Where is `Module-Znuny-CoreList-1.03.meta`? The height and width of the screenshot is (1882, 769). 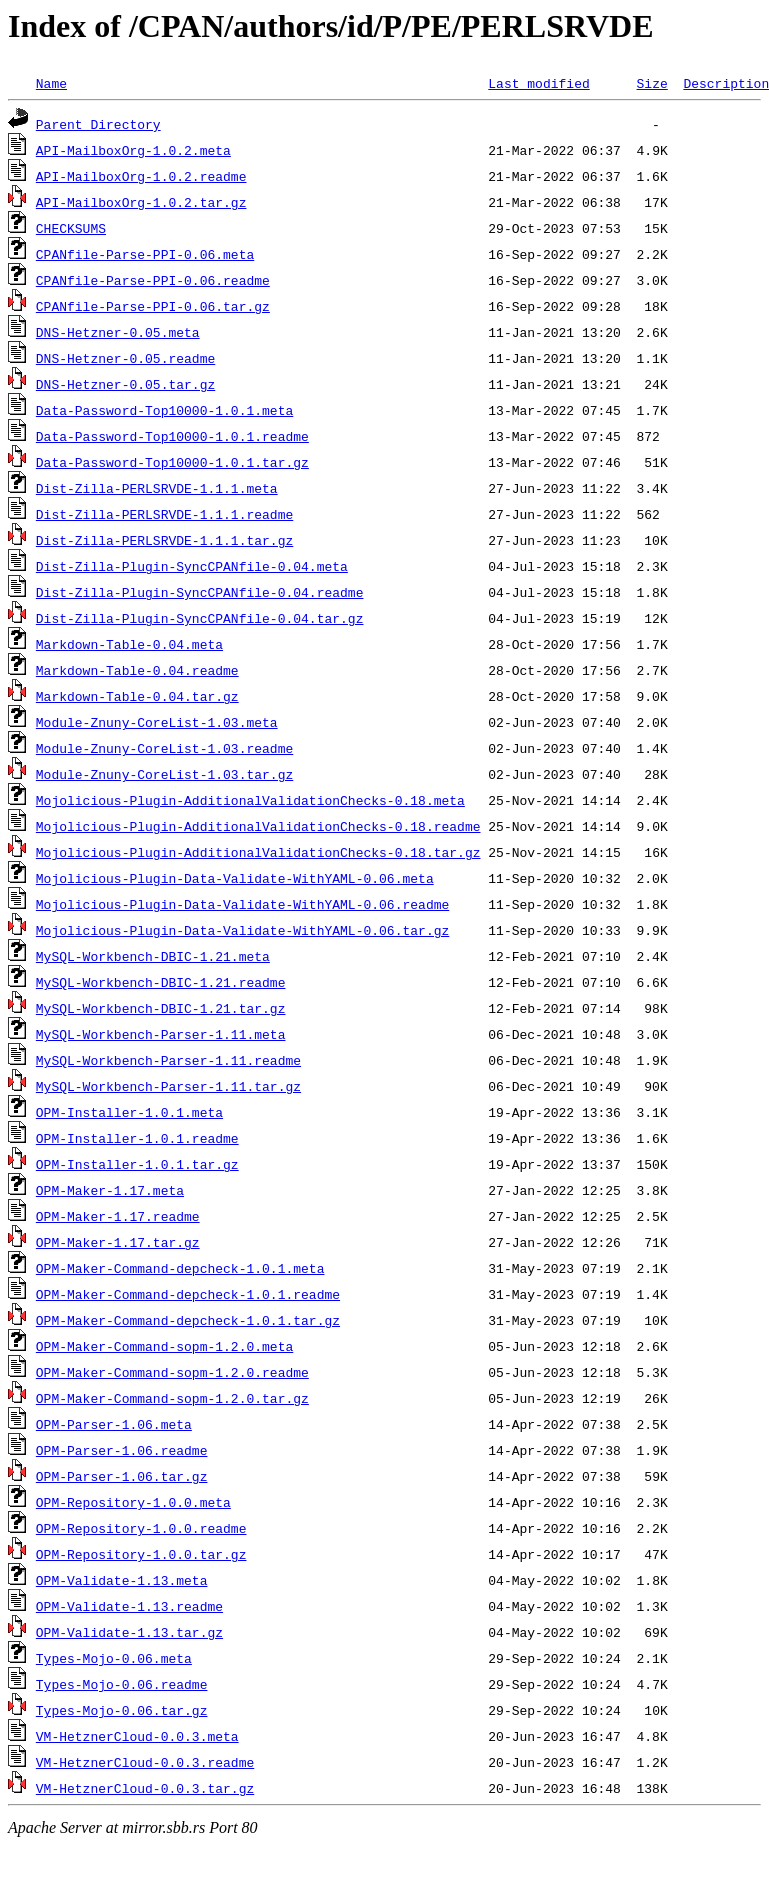 Module-Znuny-CoreList-1.03.meta is located at coordinates (157, 722).